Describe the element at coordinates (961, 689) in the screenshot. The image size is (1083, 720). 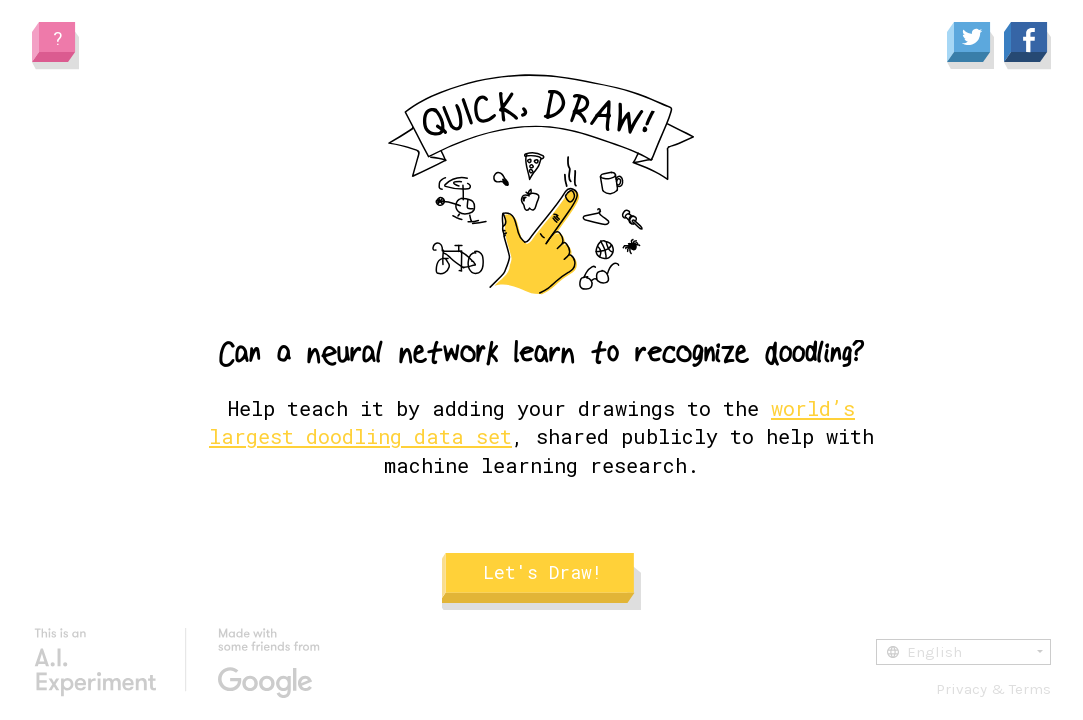
I see `Privacy` at that location.